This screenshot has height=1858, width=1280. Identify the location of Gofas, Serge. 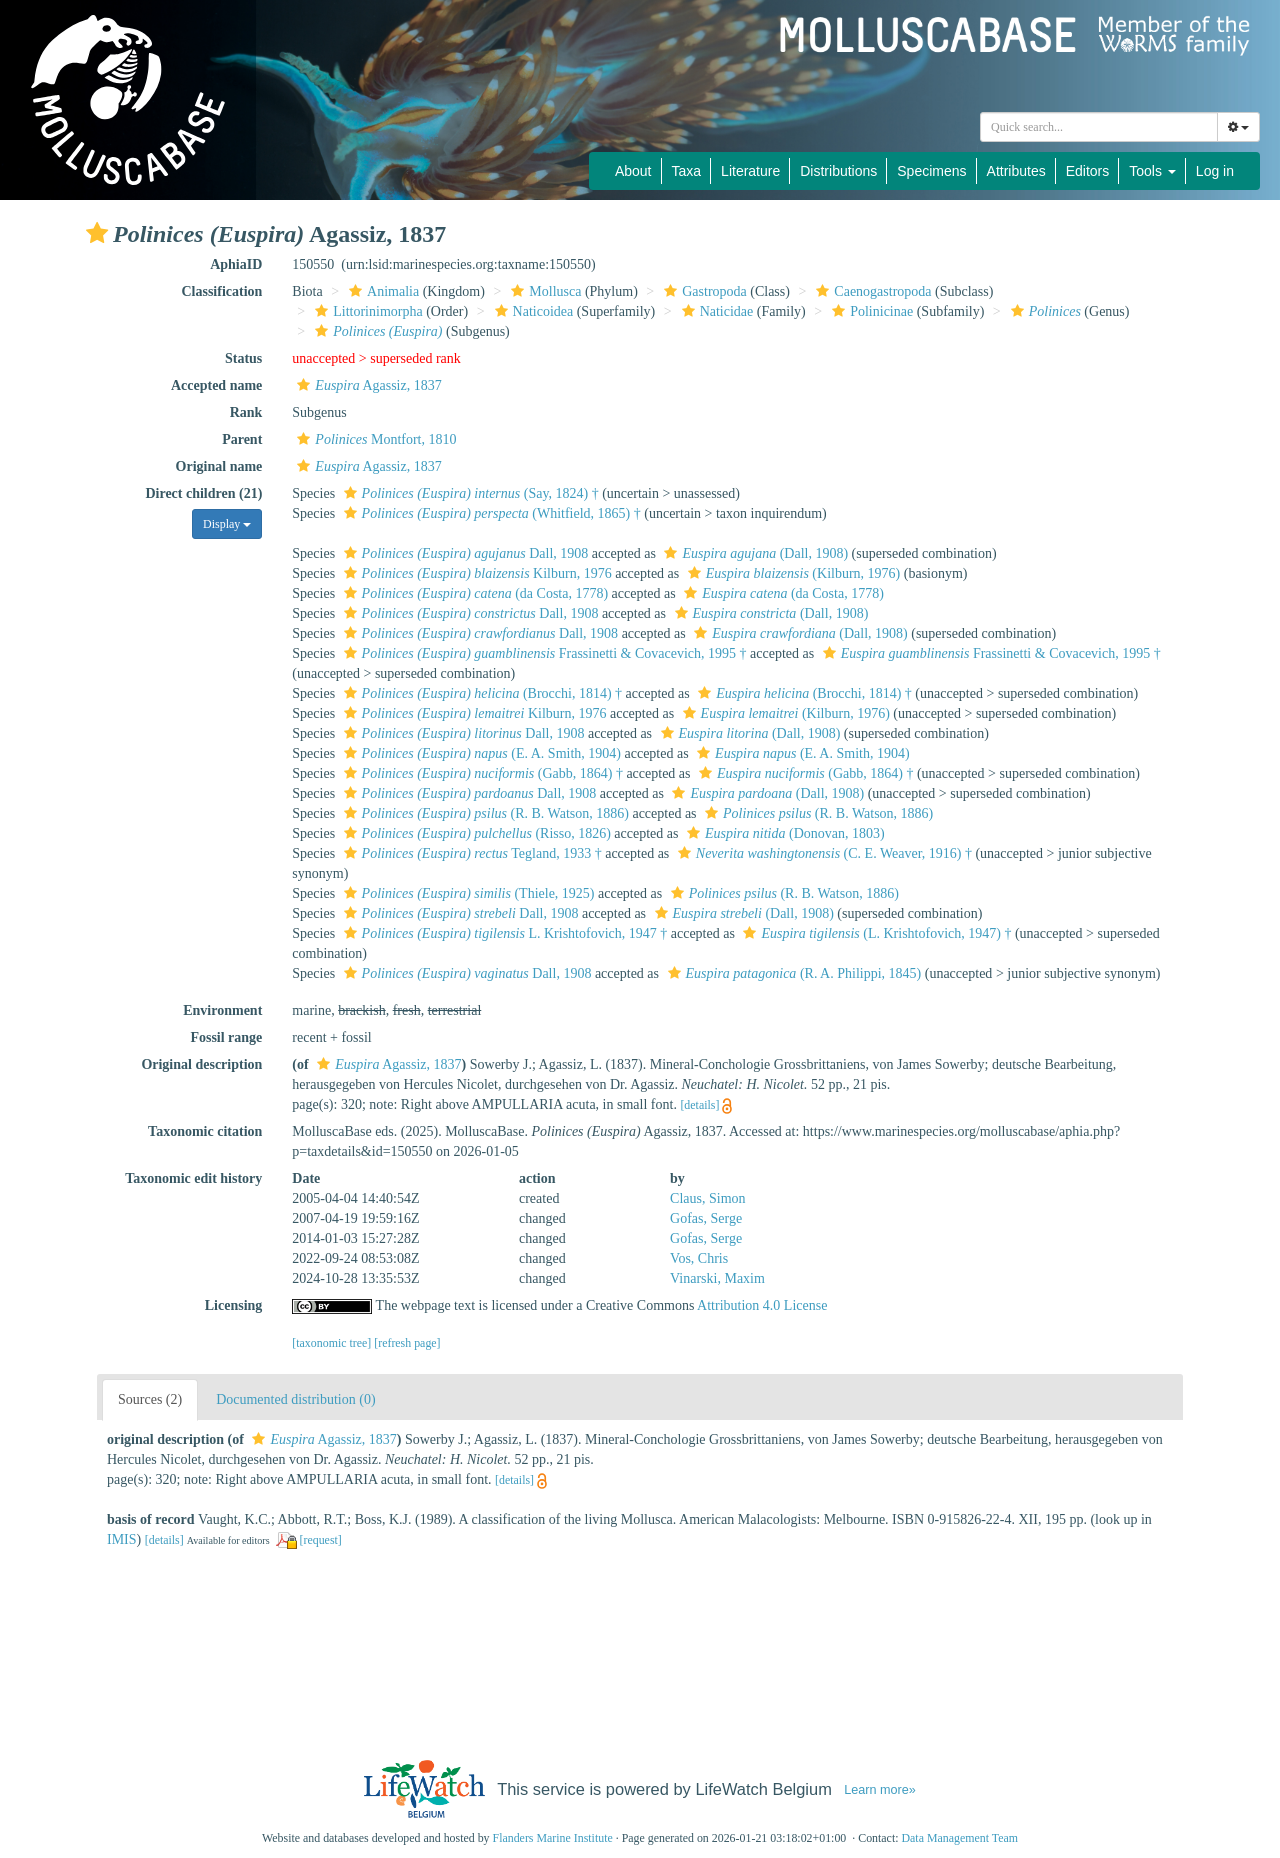
(706, 1218).